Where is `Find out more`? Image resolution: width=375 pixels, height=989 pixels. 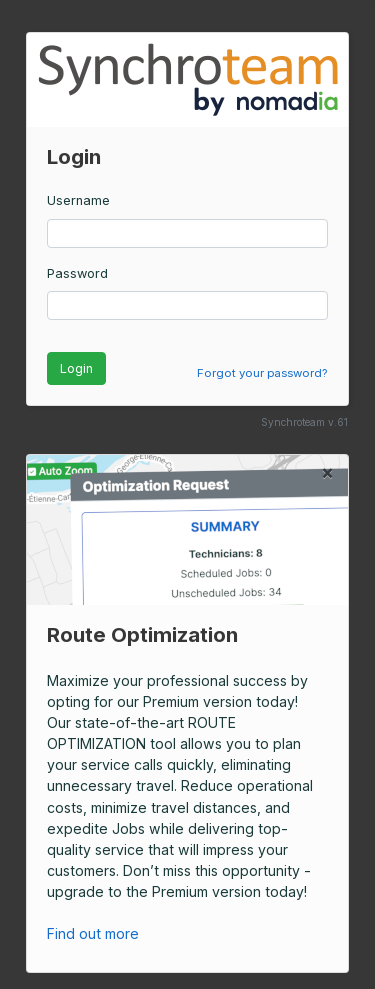 Find out more is located at coordinates (104, 933).